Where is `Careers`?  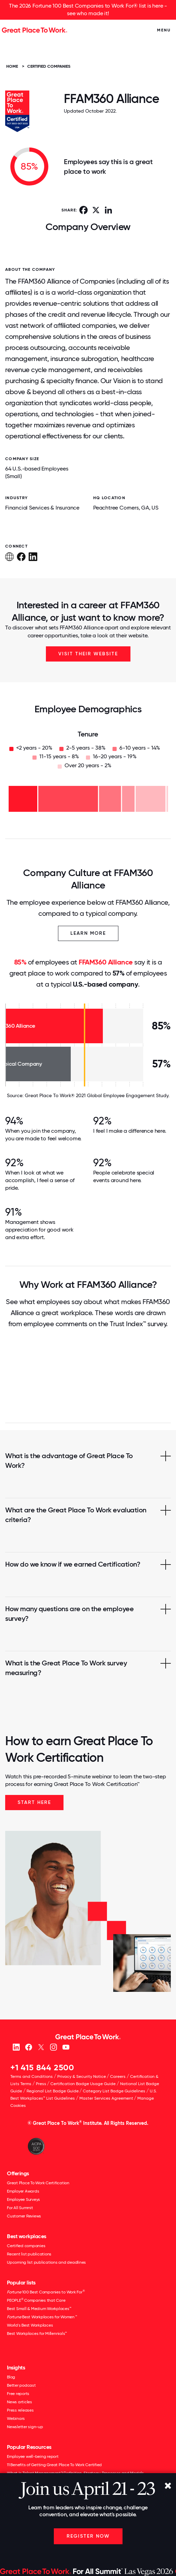
Careers is located at coordinates (118, 2076).